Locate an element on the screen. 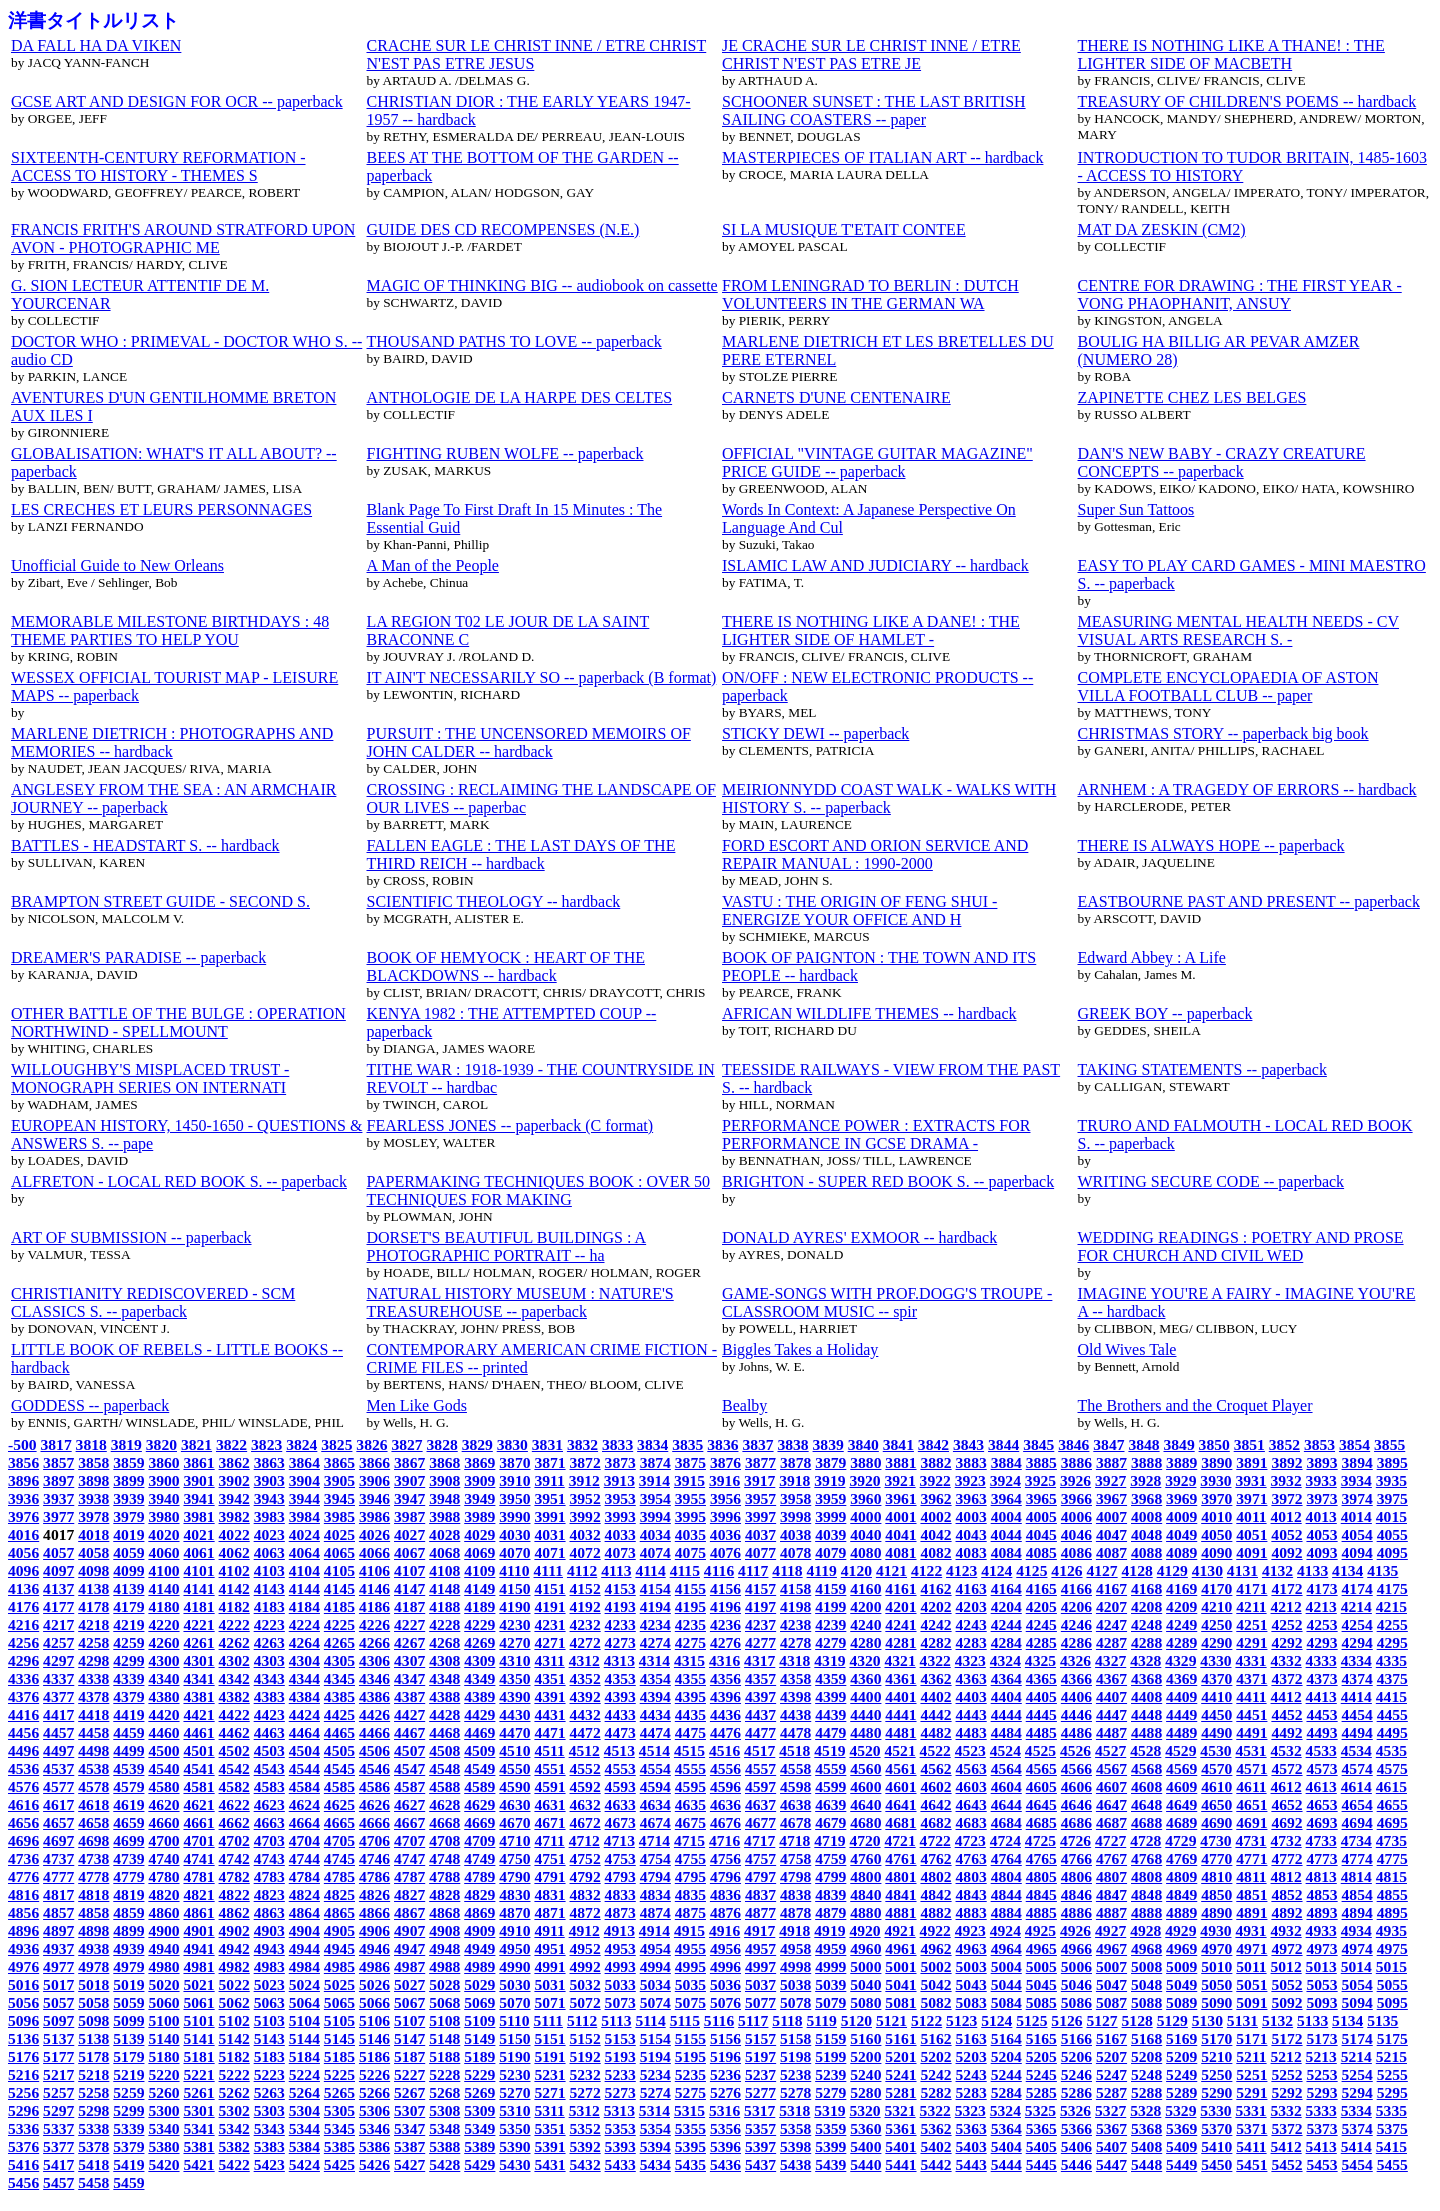 The height and width of the screenshot is (2211, 1440). 4175 is located at coordinates (1392, 1588).